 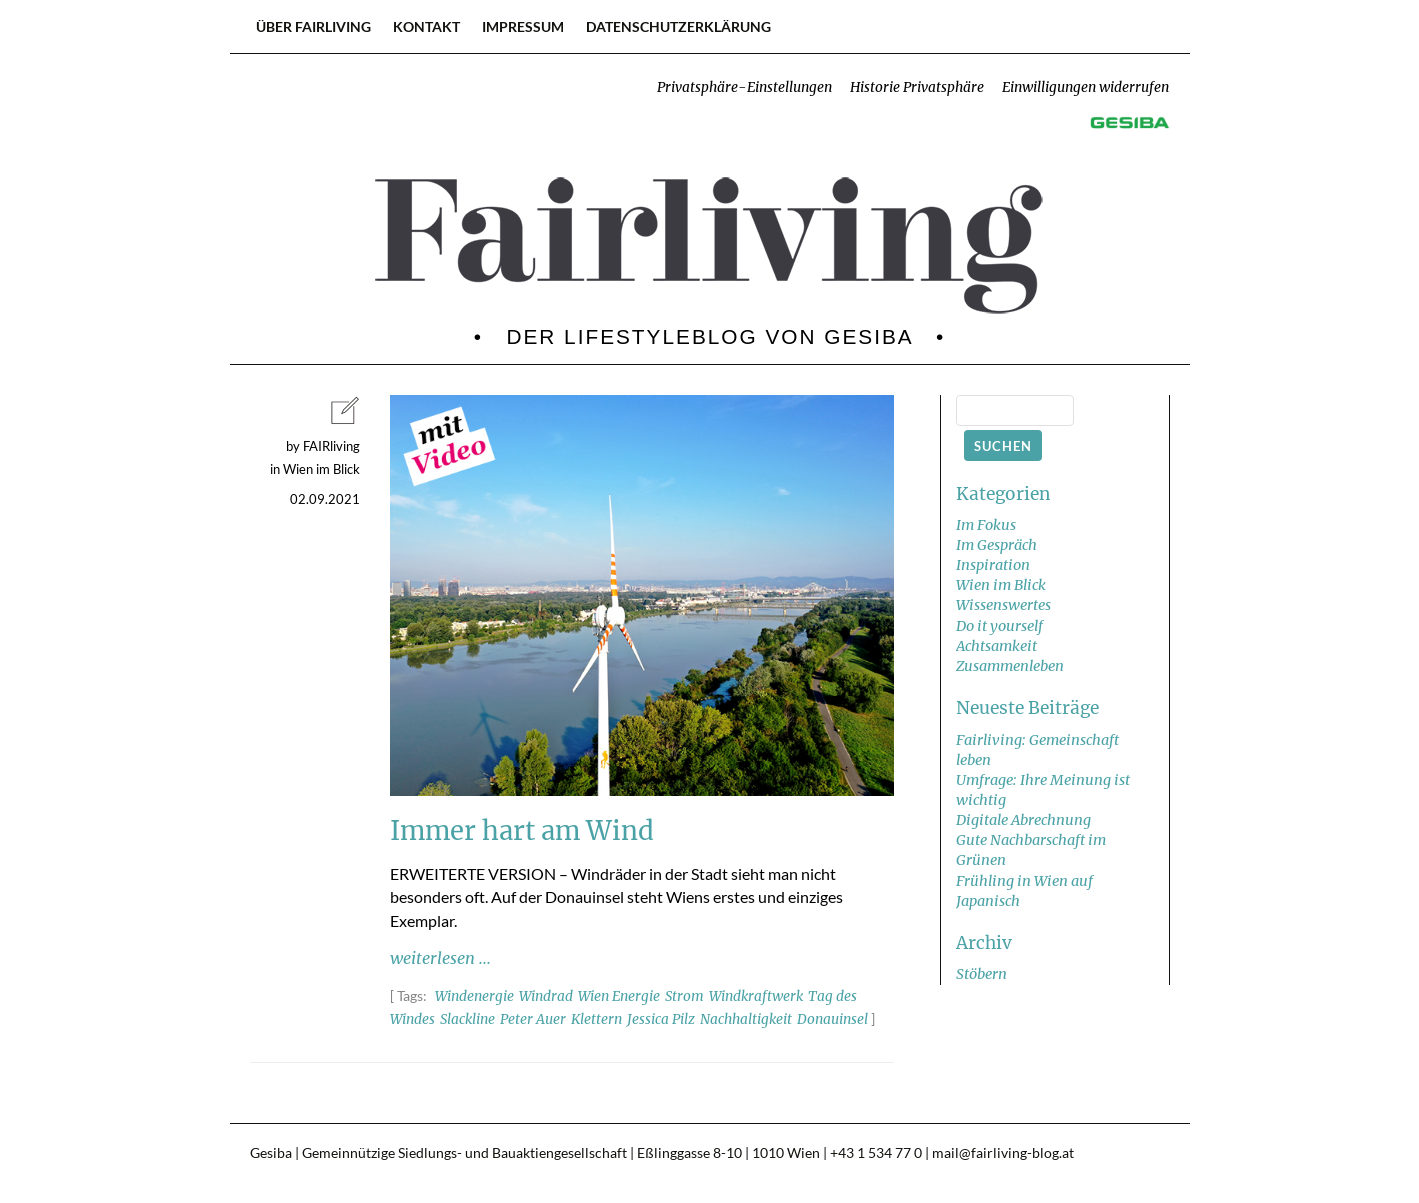 I want to click on Im Gespräch, so click(x=996, y=545).